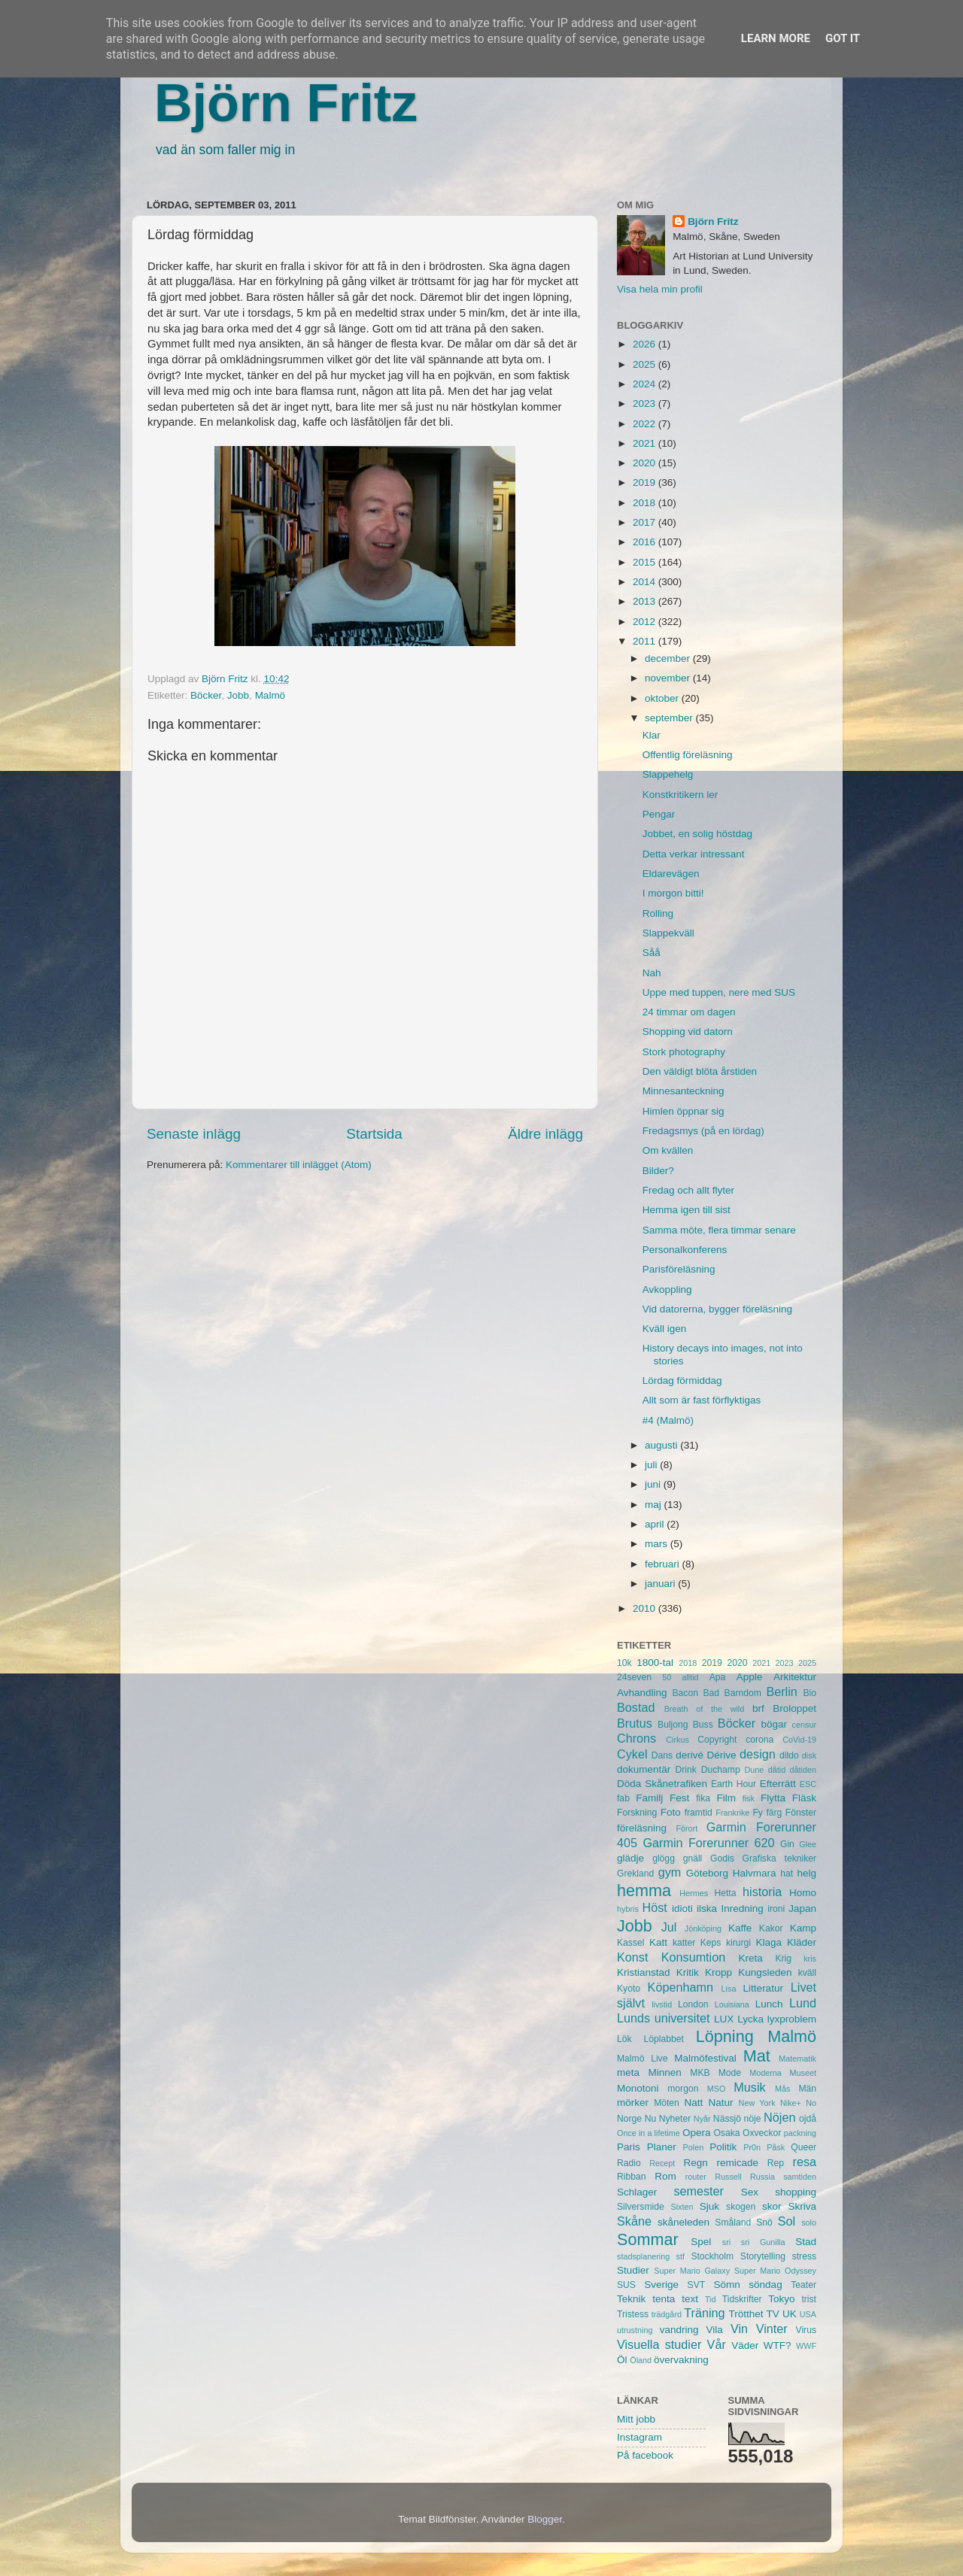  I want to click on 2020, so click(645, 463).